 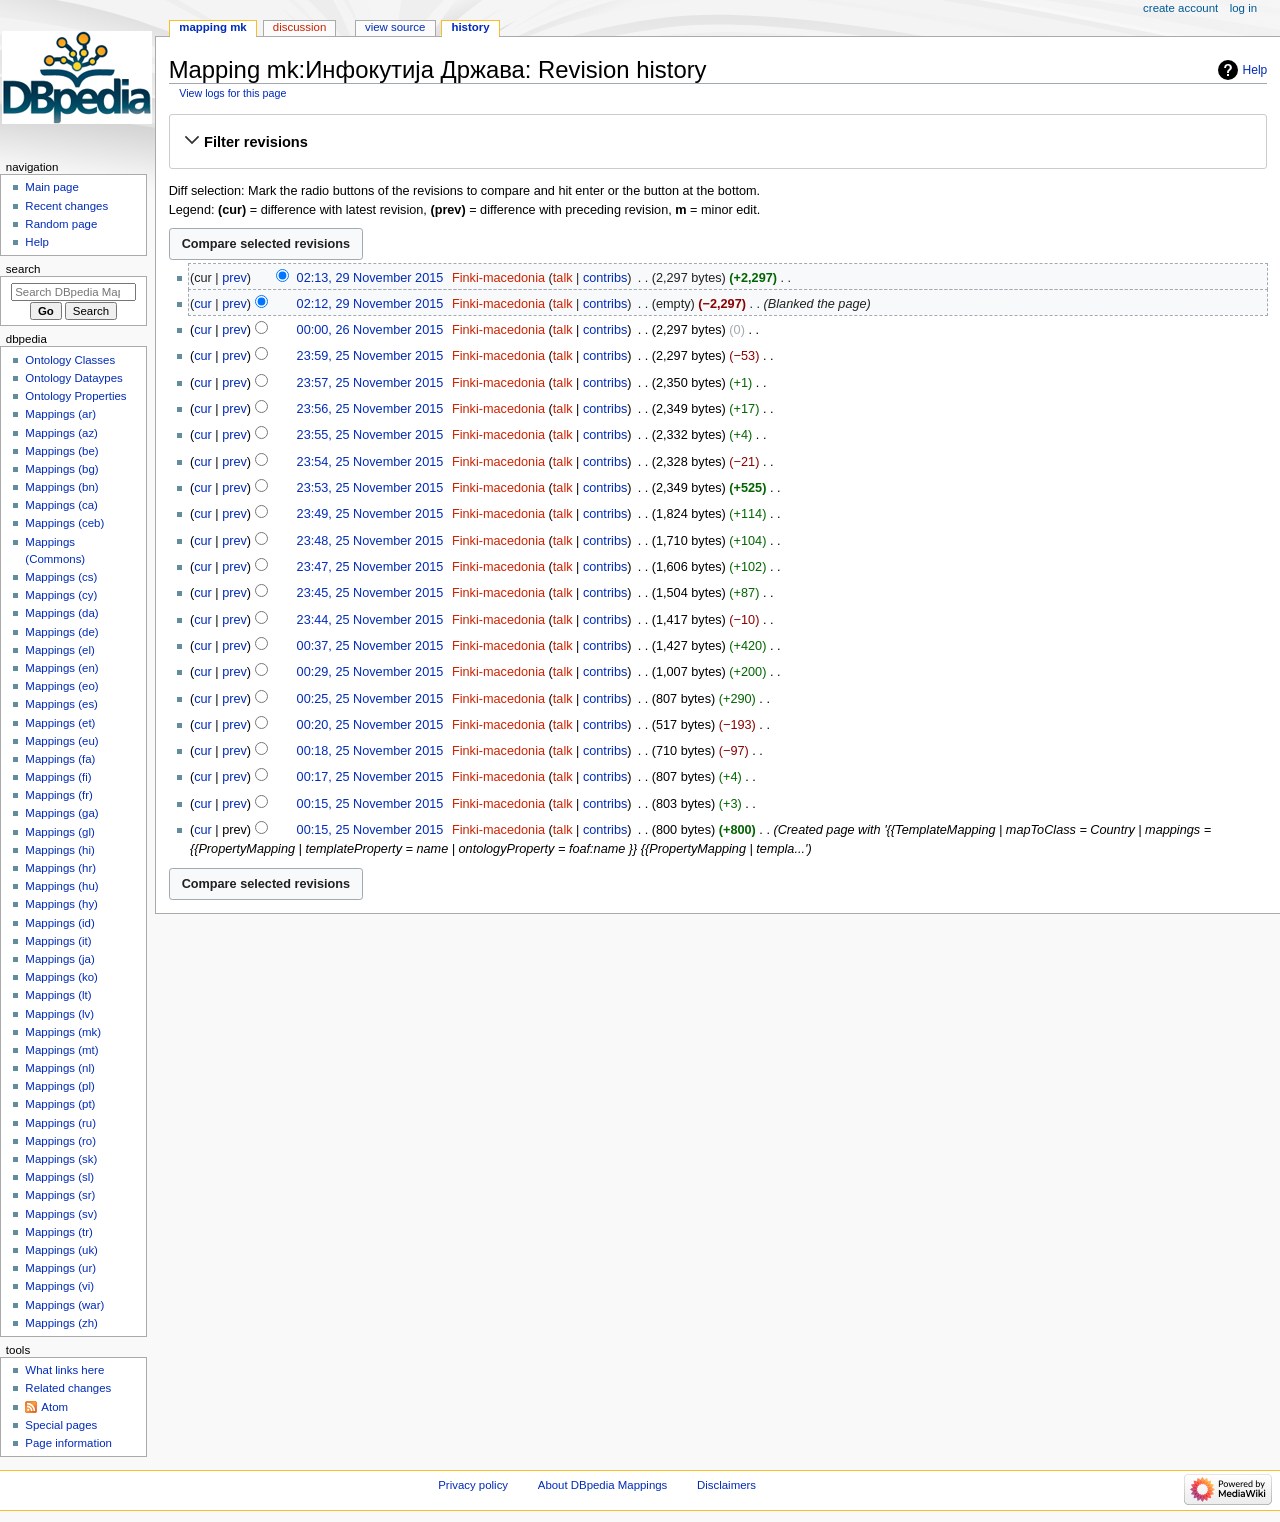 What do you see at coordinates (59, 1014) in the screenshot?
I see `Mappings (lv)` at bounding box center [59, 1014].